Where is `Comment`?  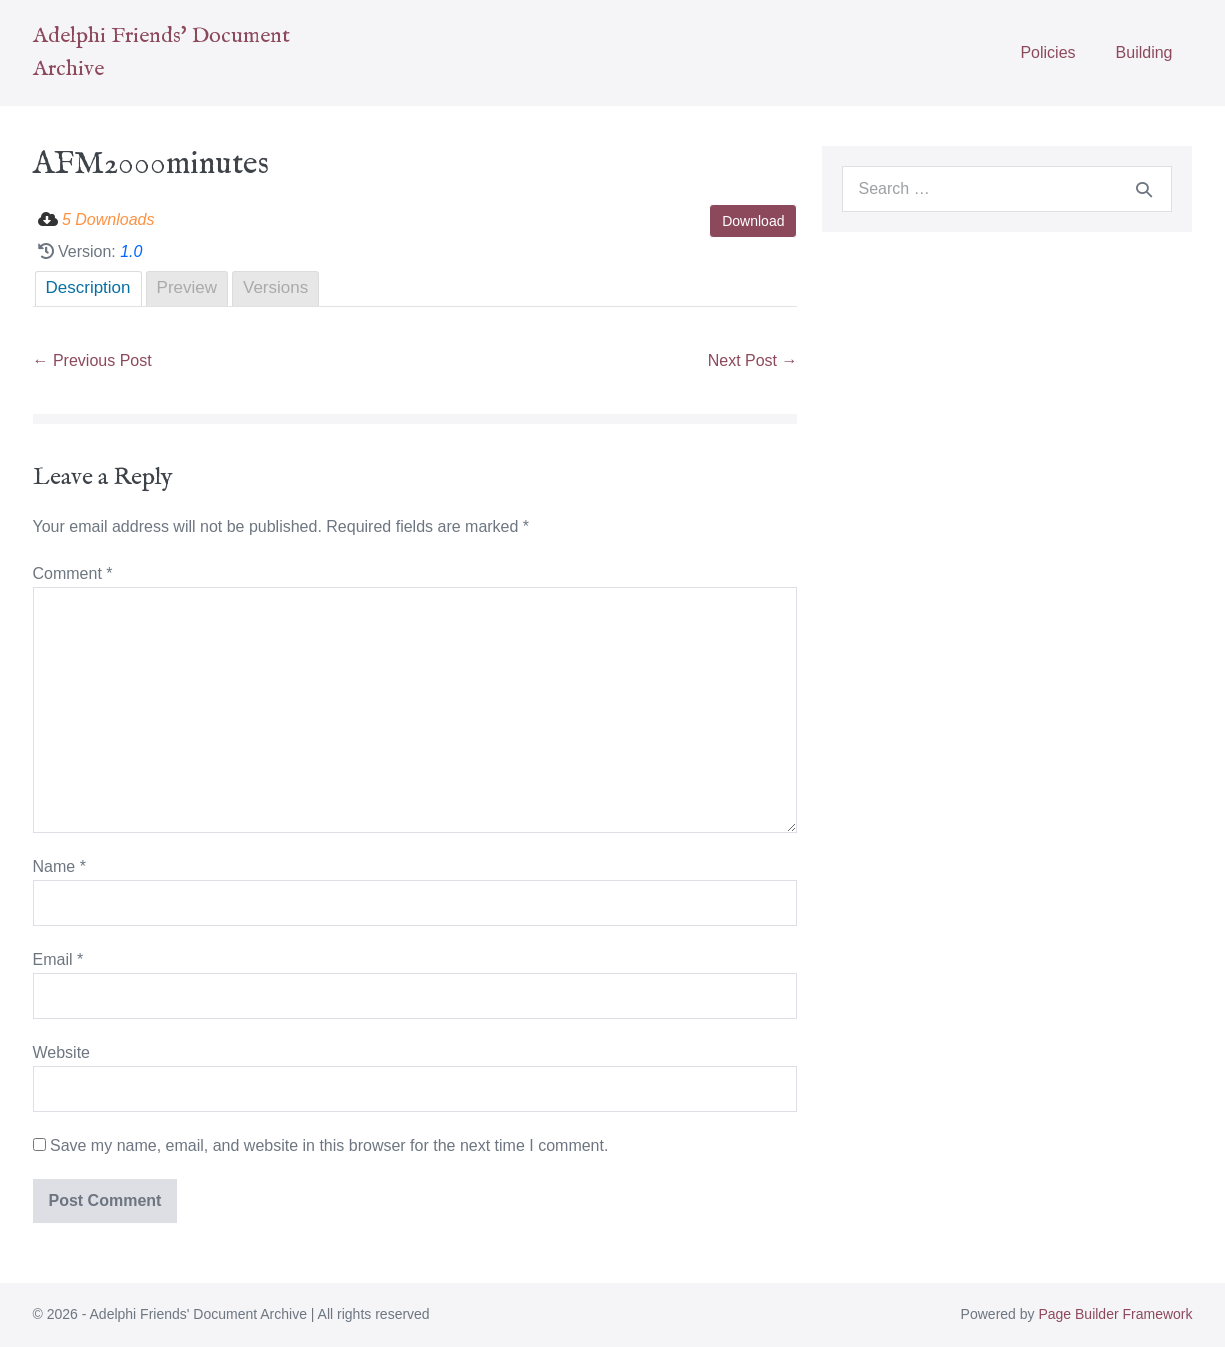 Comment is located at coordinates (73, 573).